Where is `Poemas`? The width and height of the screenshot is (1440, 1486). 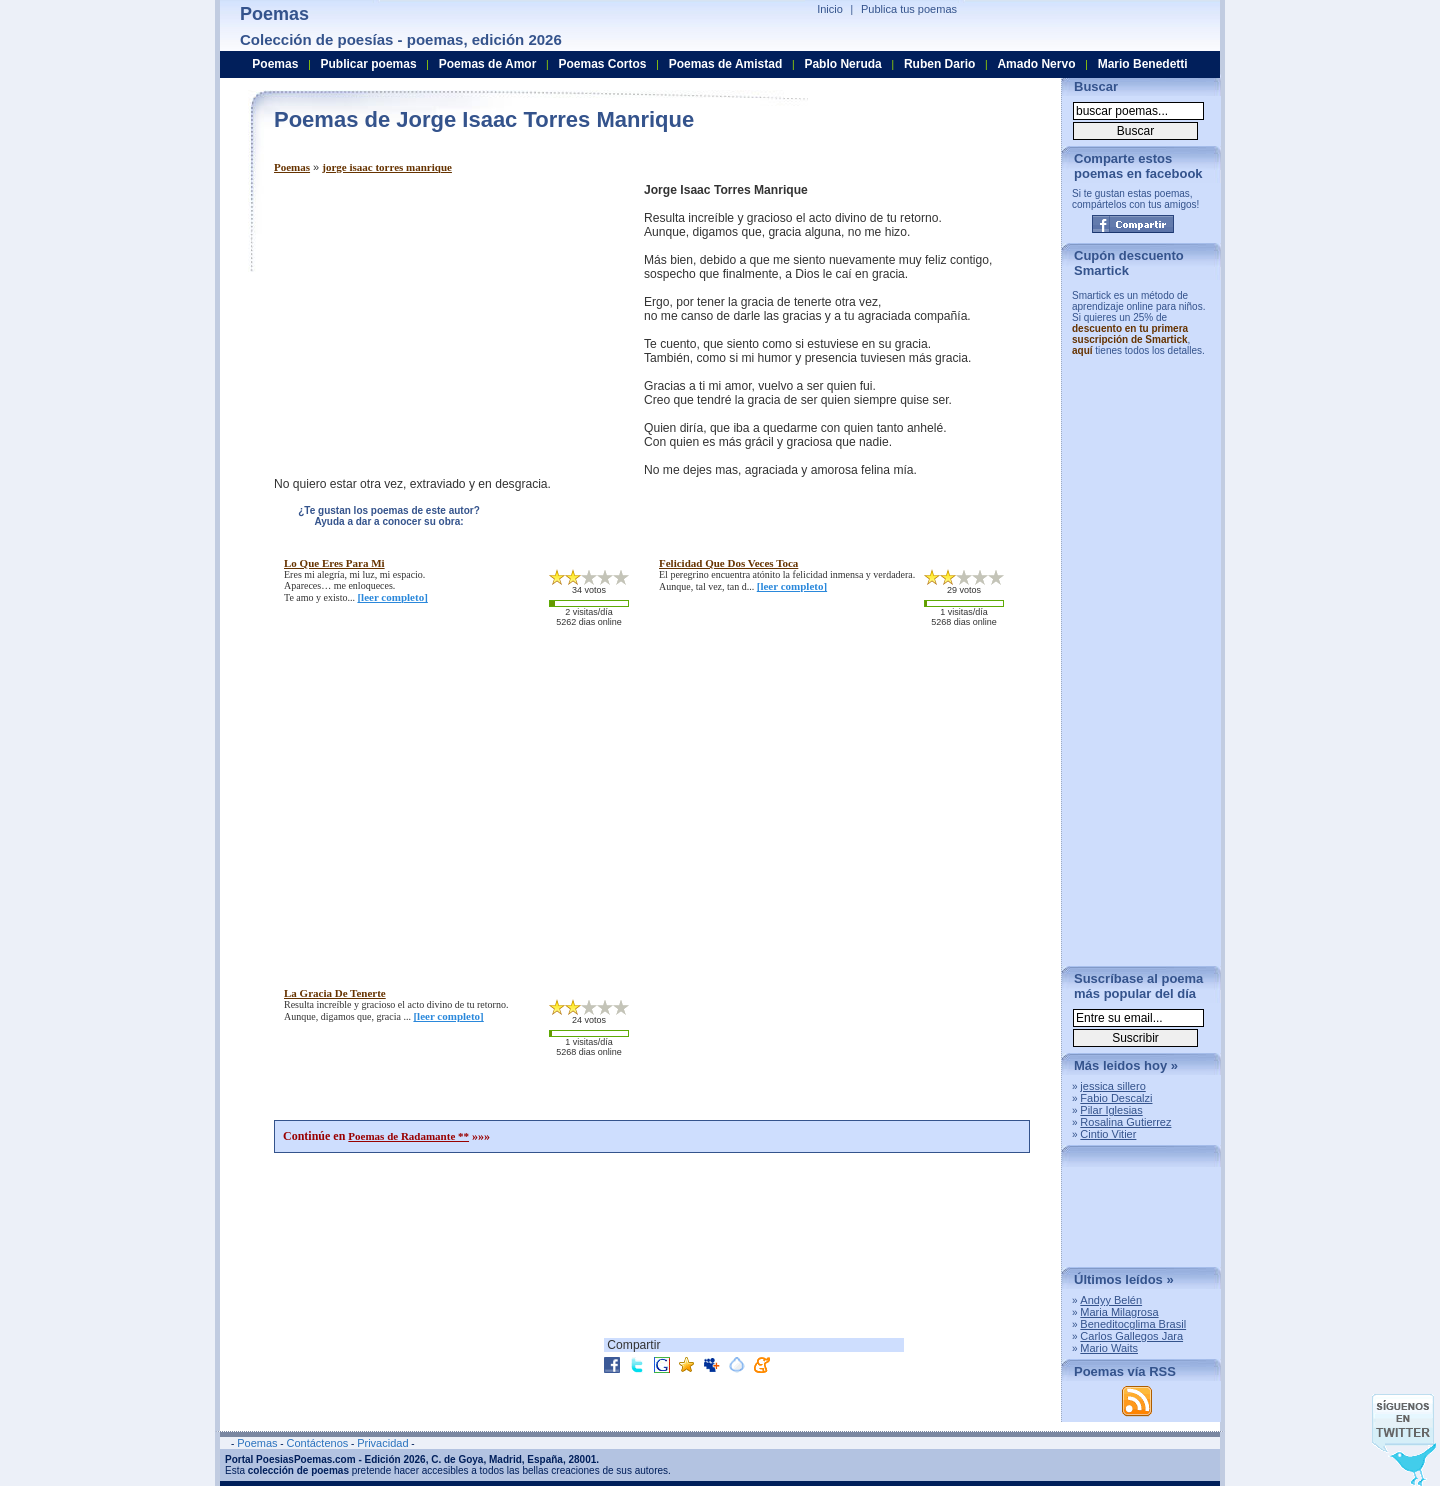
Poemas is located at coordinates (292, 167).